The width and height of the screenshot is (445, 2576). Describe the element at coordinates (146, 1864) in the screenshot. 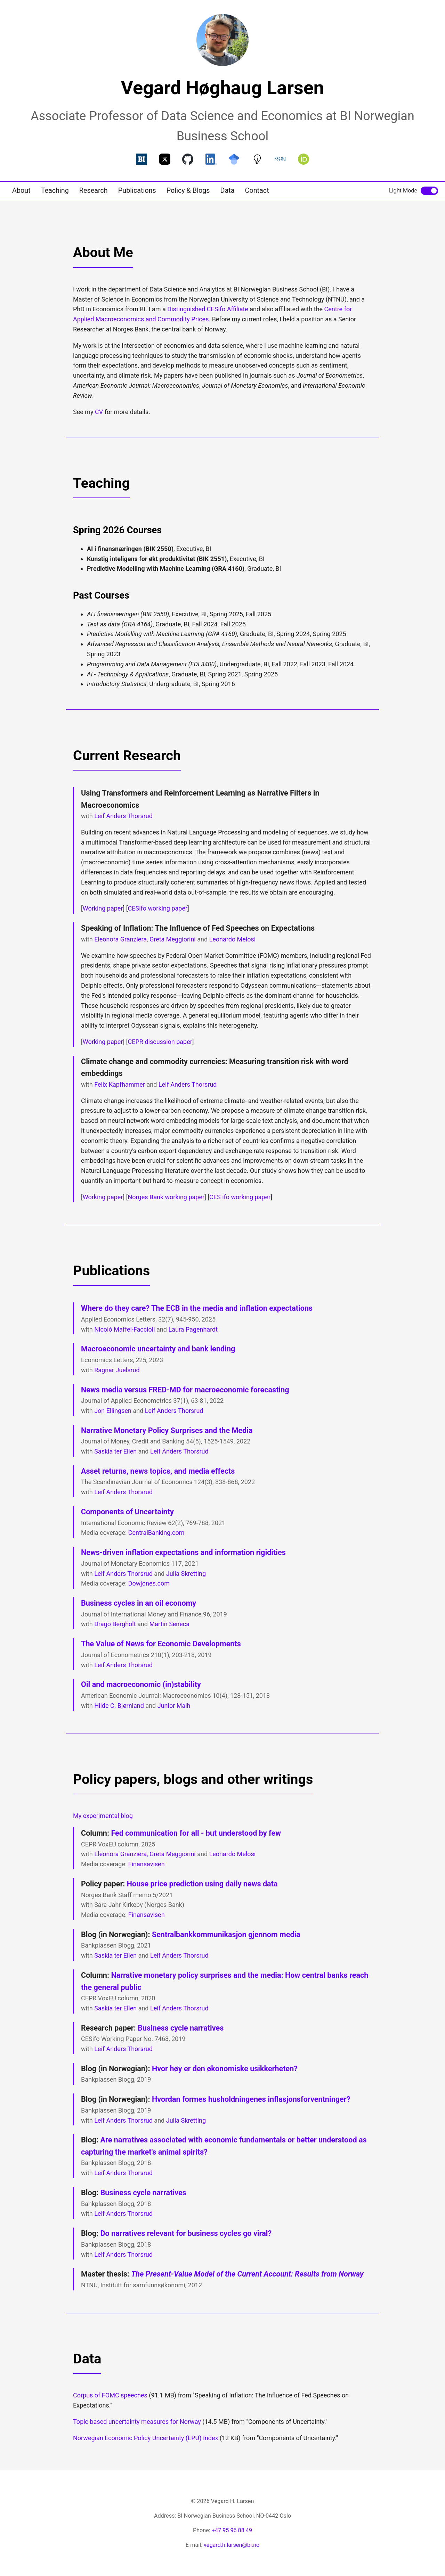

I see `Finansavisen` at that location.